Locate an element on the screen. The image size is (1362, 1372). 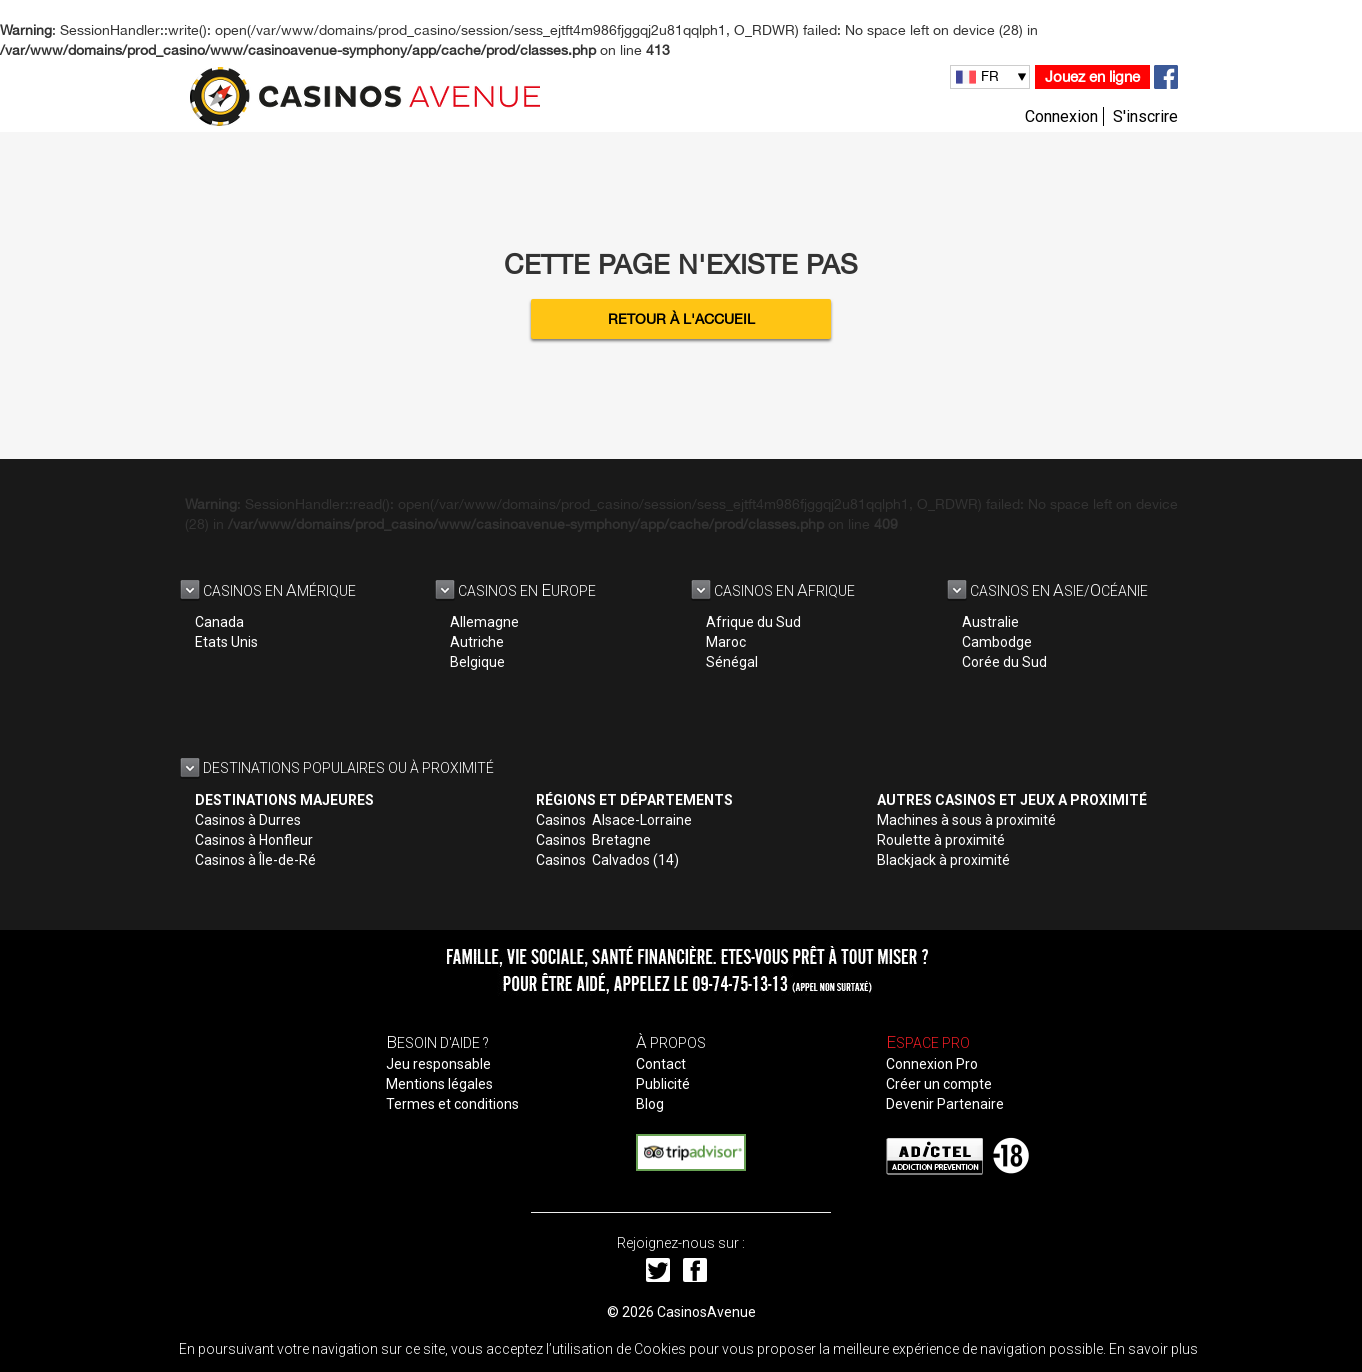
Publicité is located at coordinates (663, 1084).